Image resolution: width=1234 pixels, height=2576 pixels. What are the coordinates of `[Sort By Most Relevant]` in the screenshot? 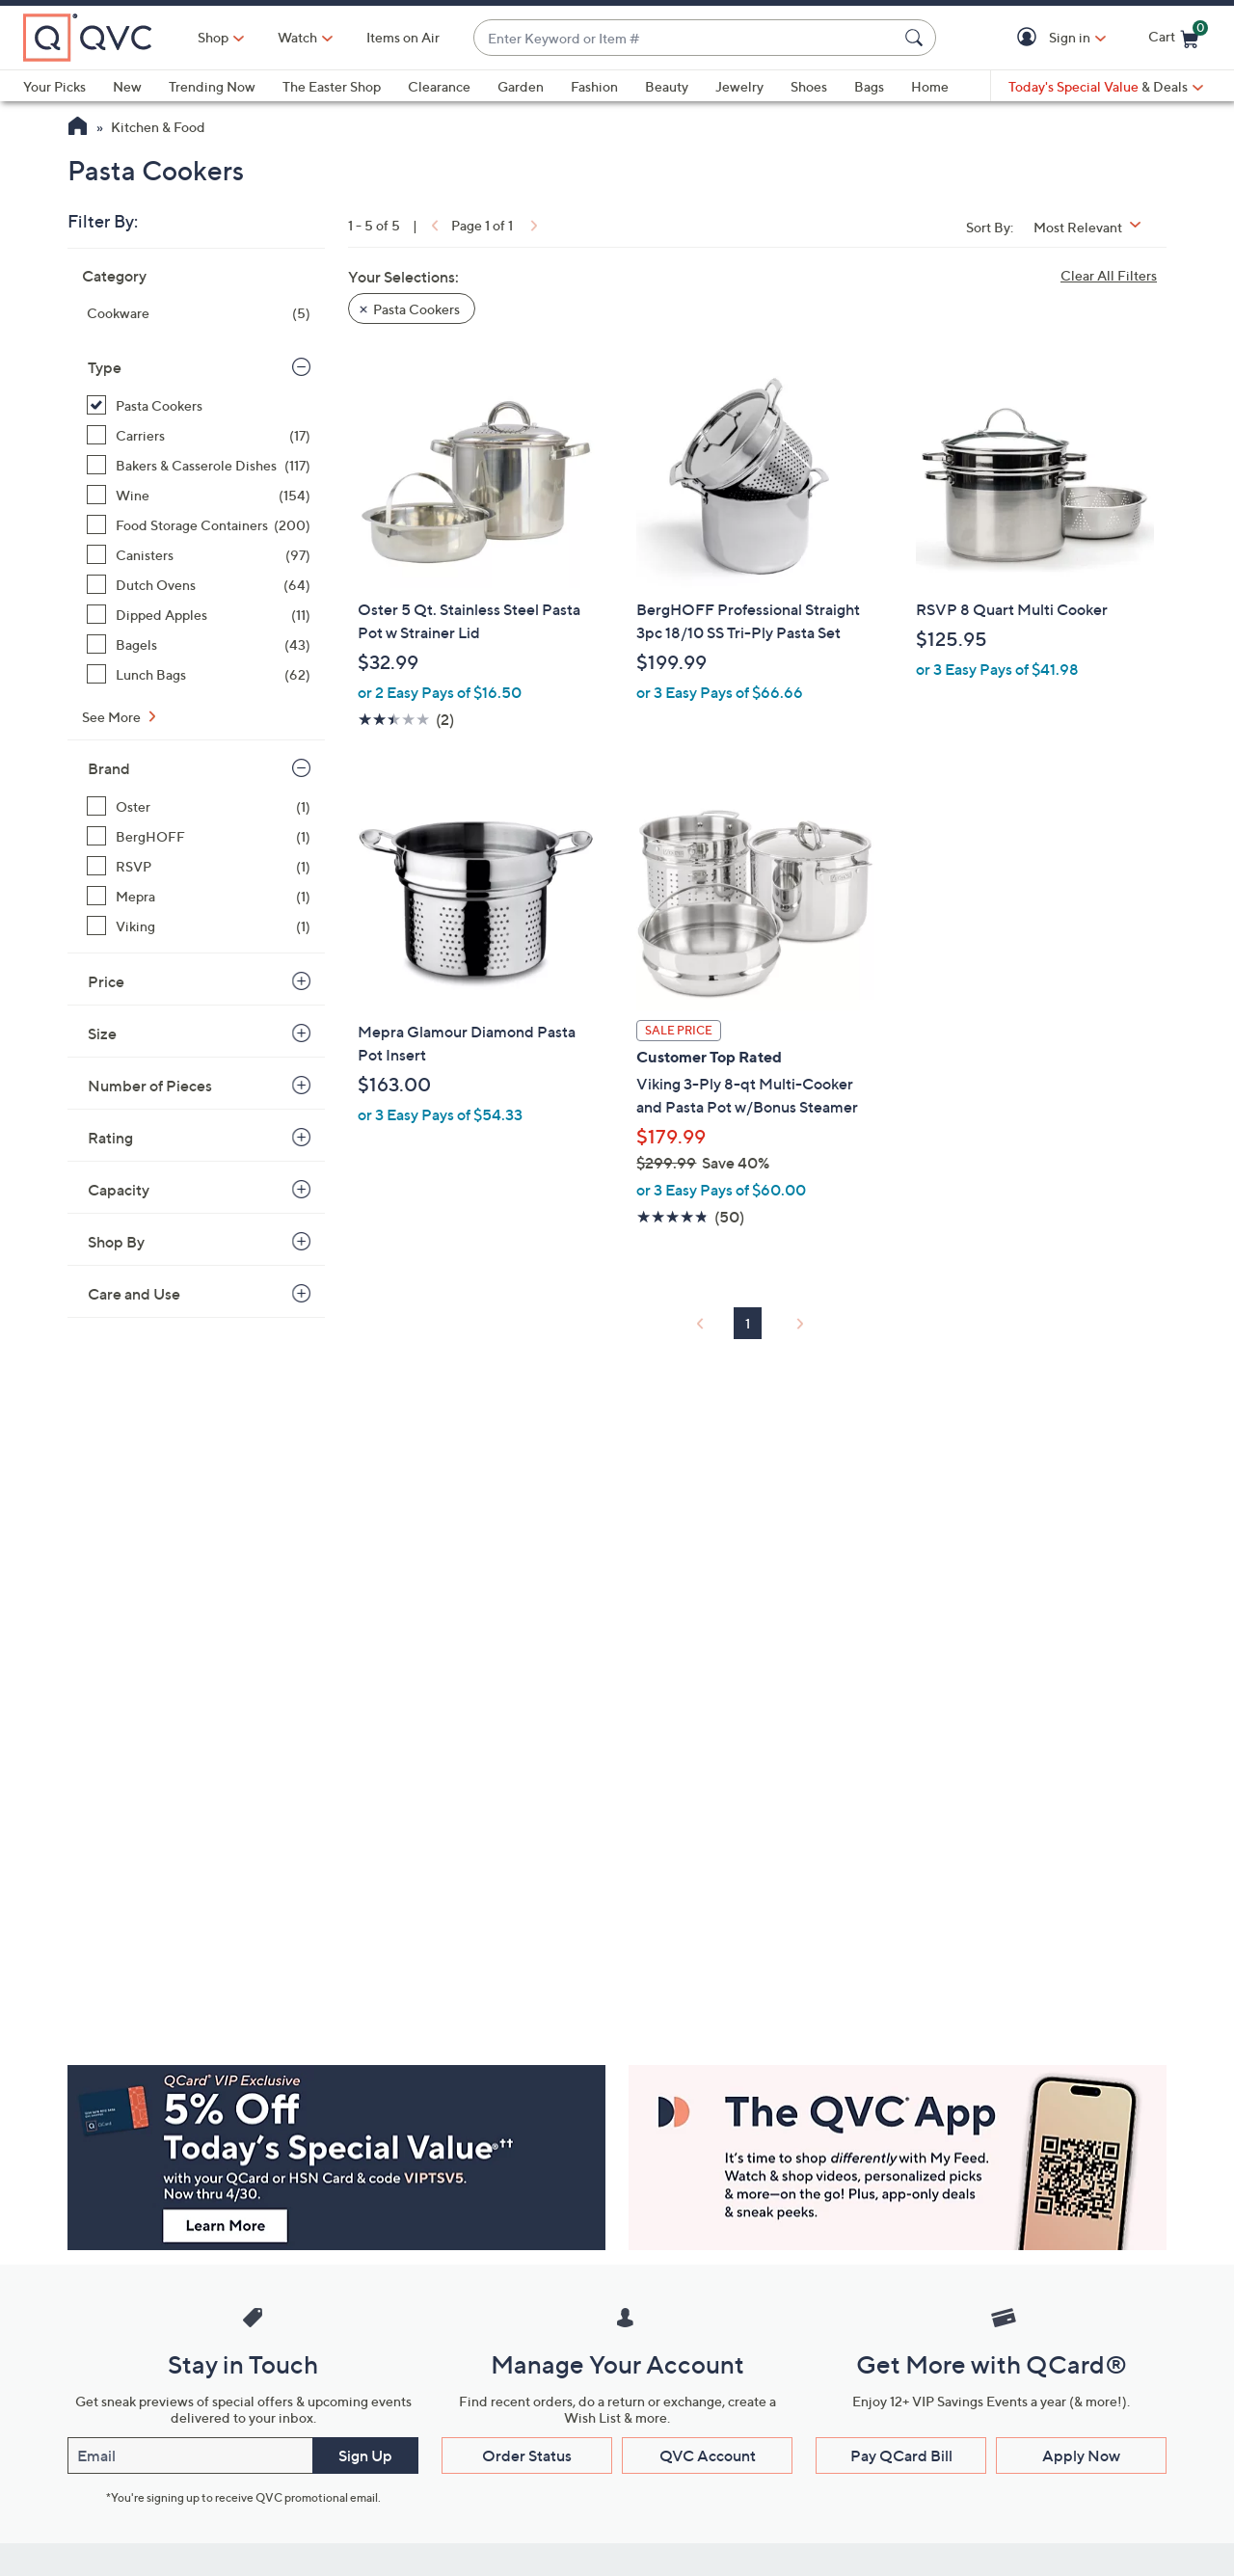 It's located at (1094, 227).